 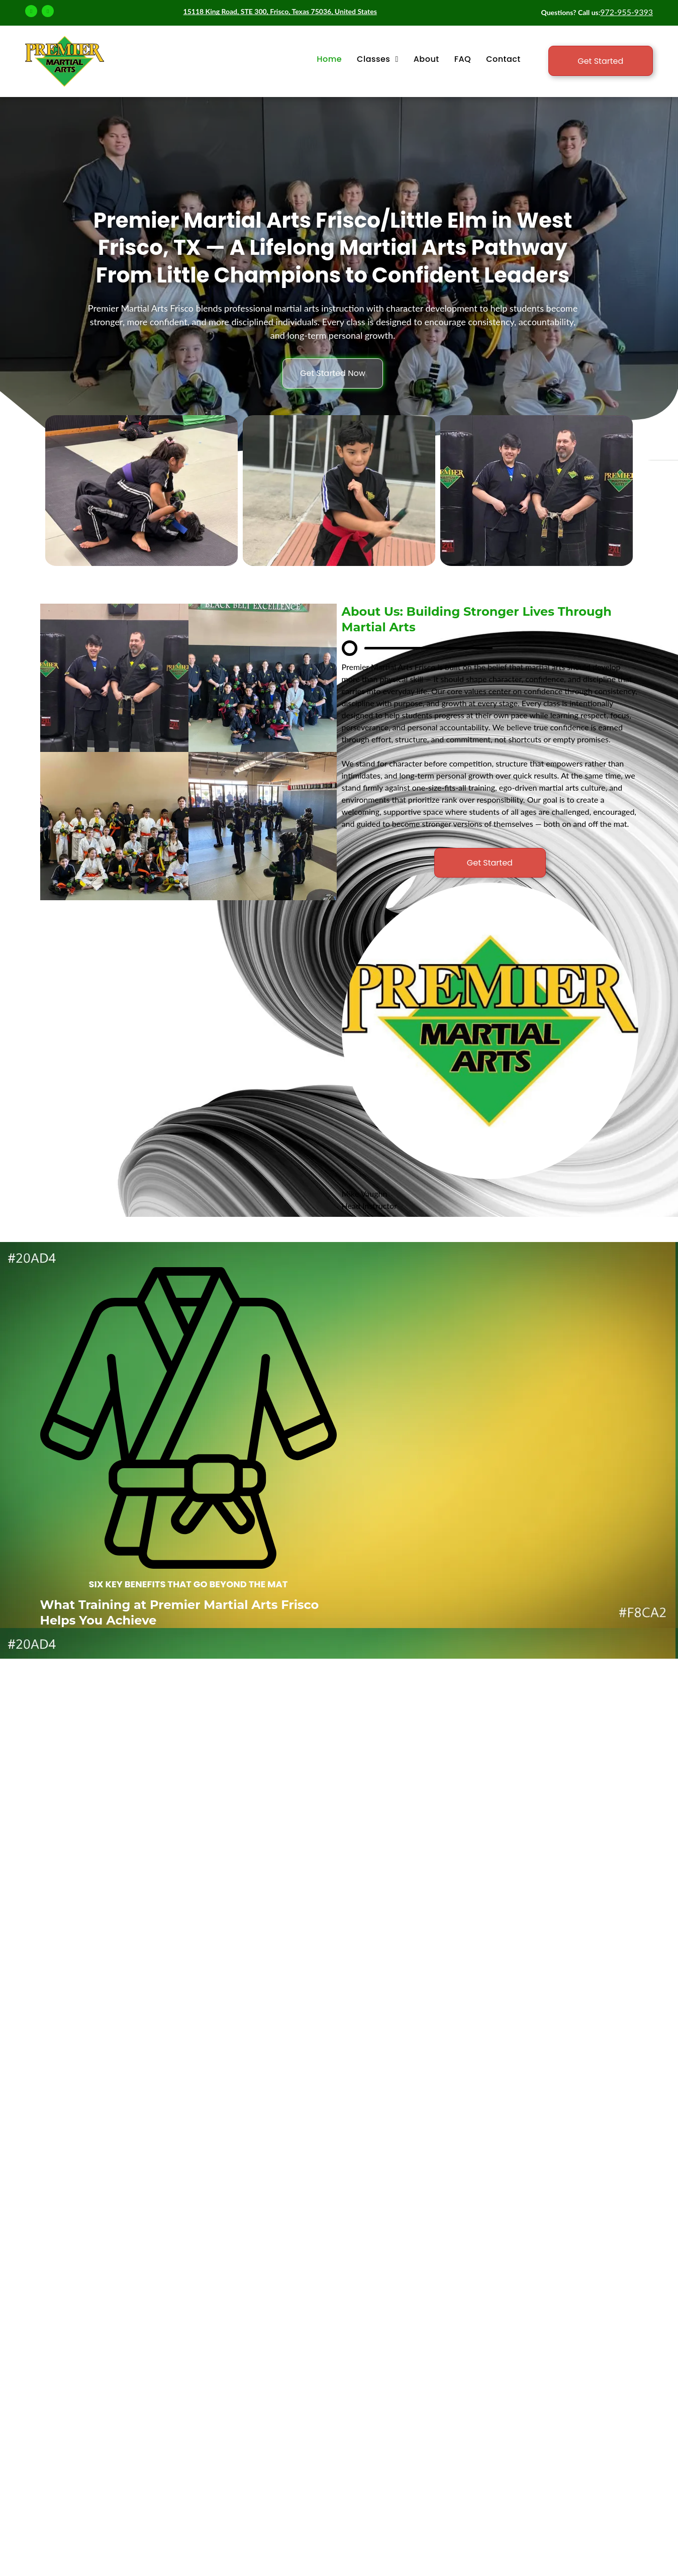 What do you see at coordinates (48, 12) in the screenshot?
I see `[instagram]` at bounding box center [48, 12].